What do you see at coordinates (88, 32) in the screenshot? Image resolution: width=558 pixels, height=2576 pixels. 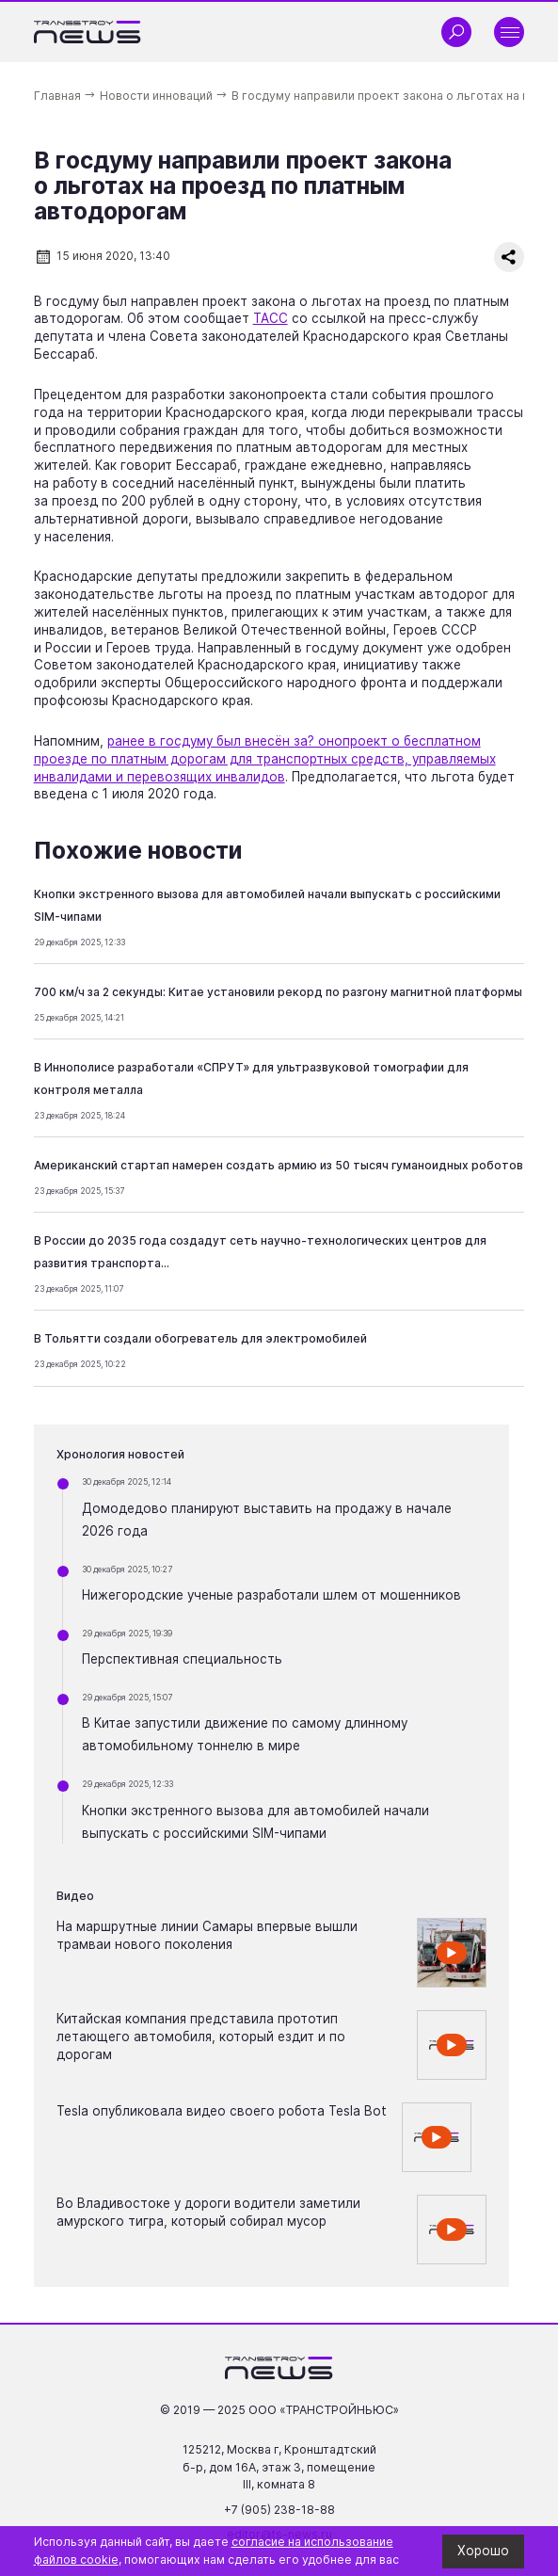 I see `[Ссылка на главную страницу]` at bounding box center [88, 32].